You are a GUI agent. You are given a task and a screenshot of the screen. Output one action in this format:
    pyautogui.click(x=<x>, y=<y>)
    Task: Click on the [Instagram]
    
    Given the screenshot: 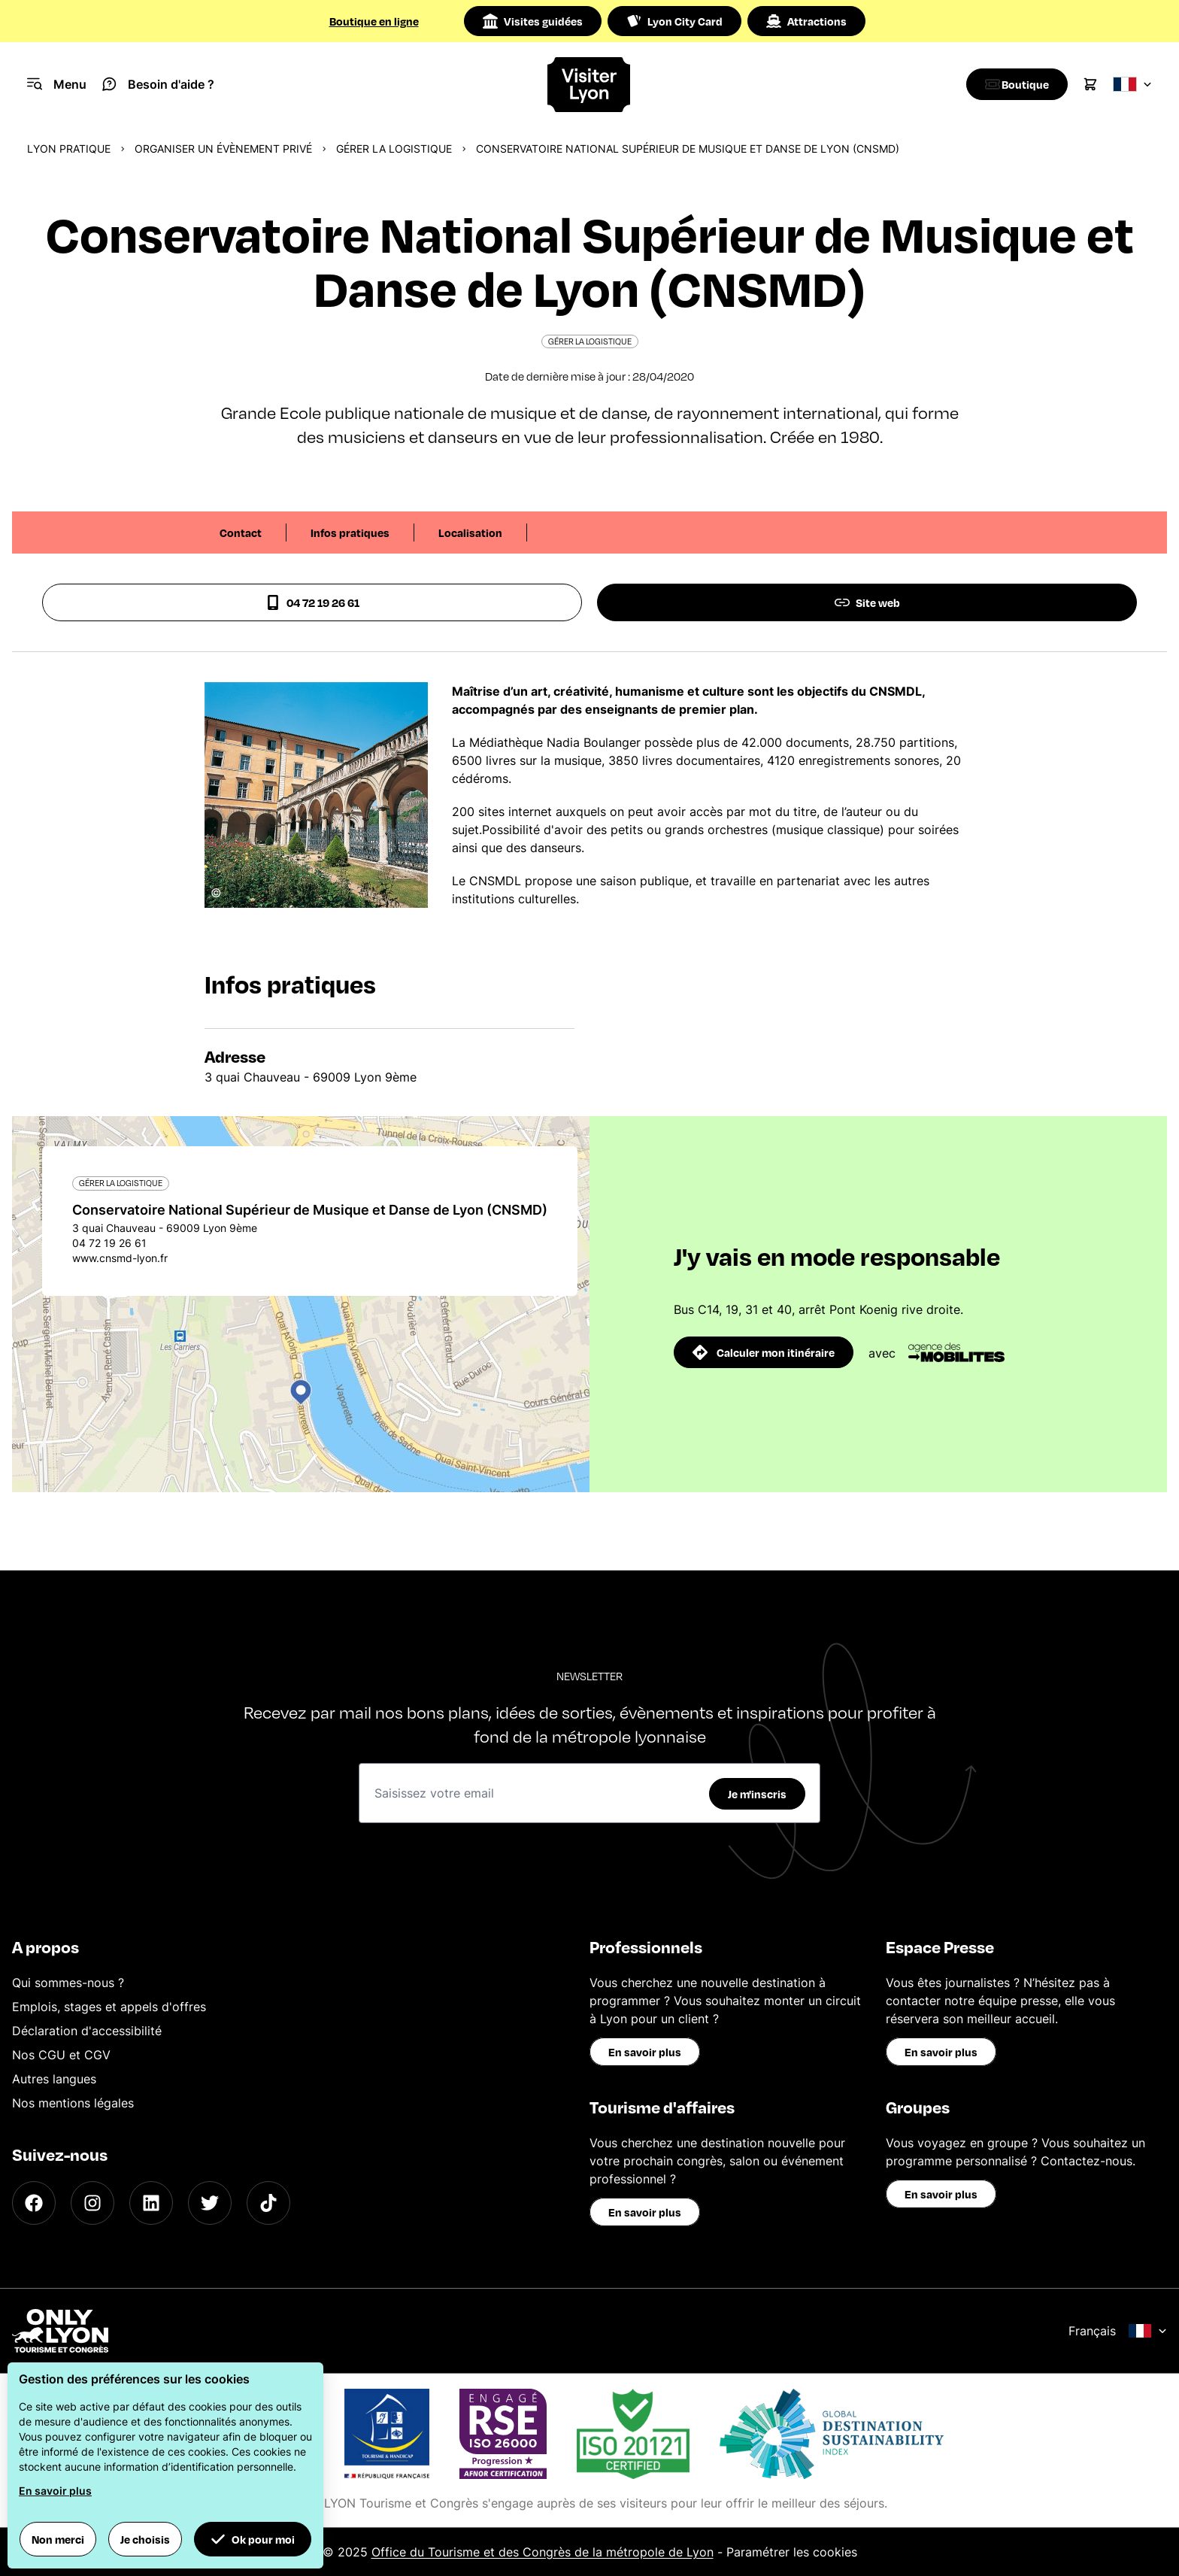 What is the action you would take?
    pyautogui.click(x=92, y=2203)
    